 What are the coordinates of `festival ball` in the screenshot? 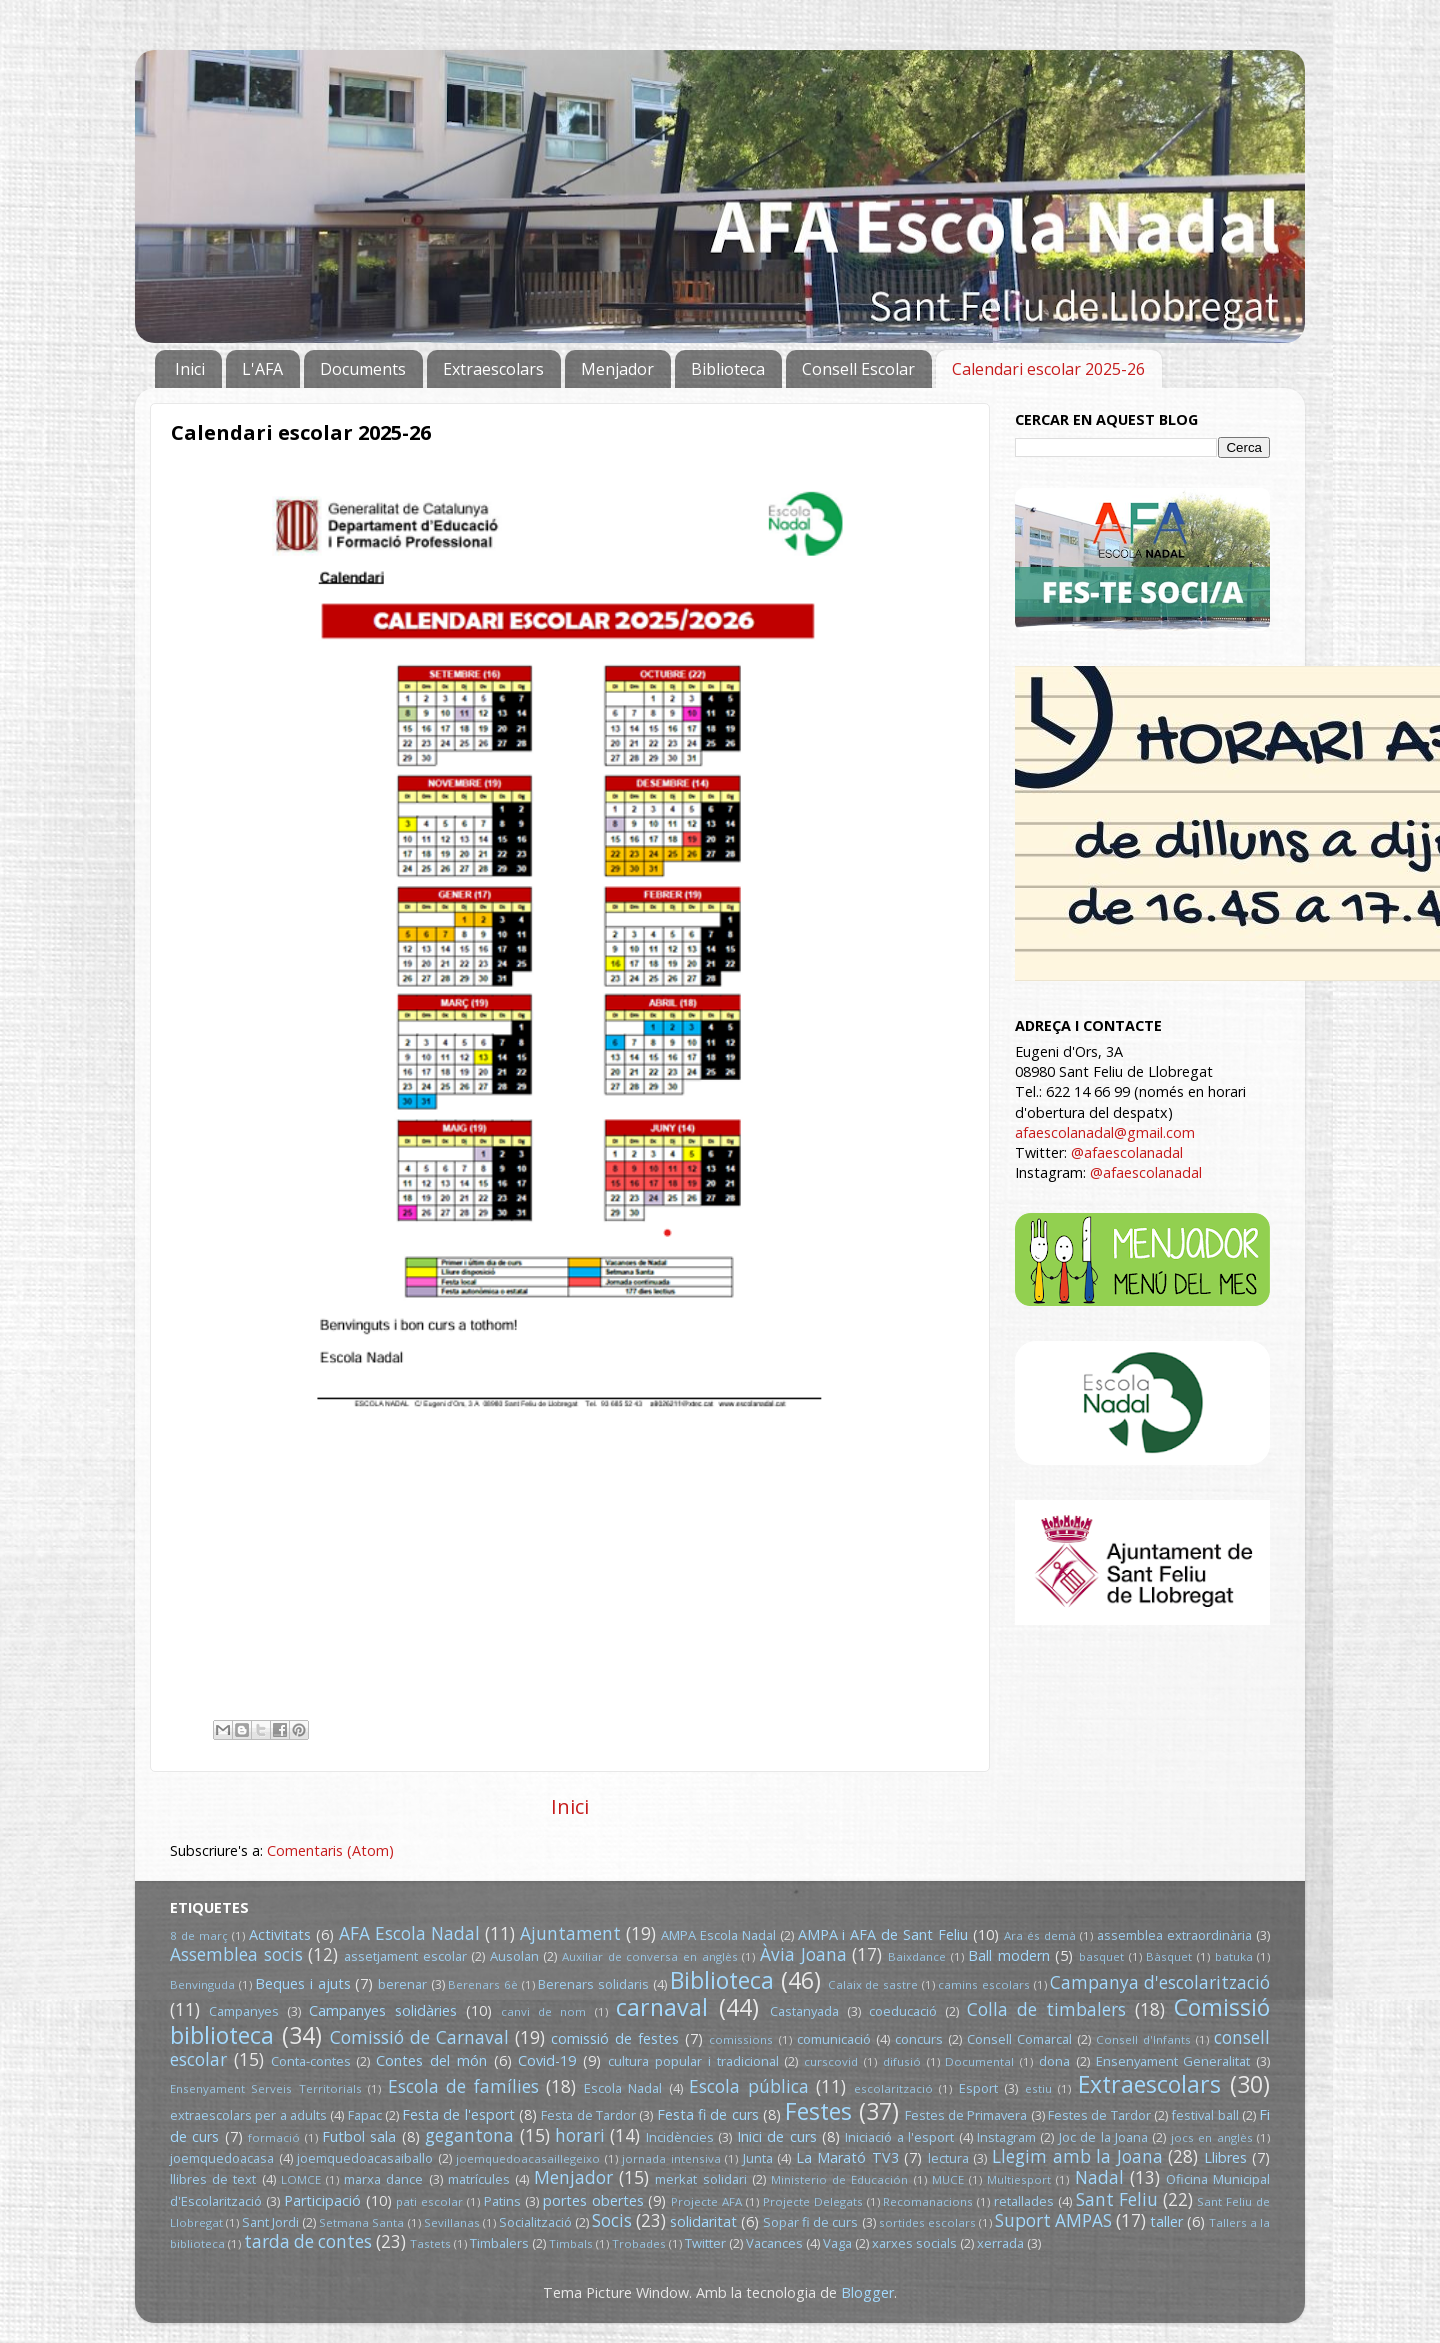 It's located at (1204, 2115).